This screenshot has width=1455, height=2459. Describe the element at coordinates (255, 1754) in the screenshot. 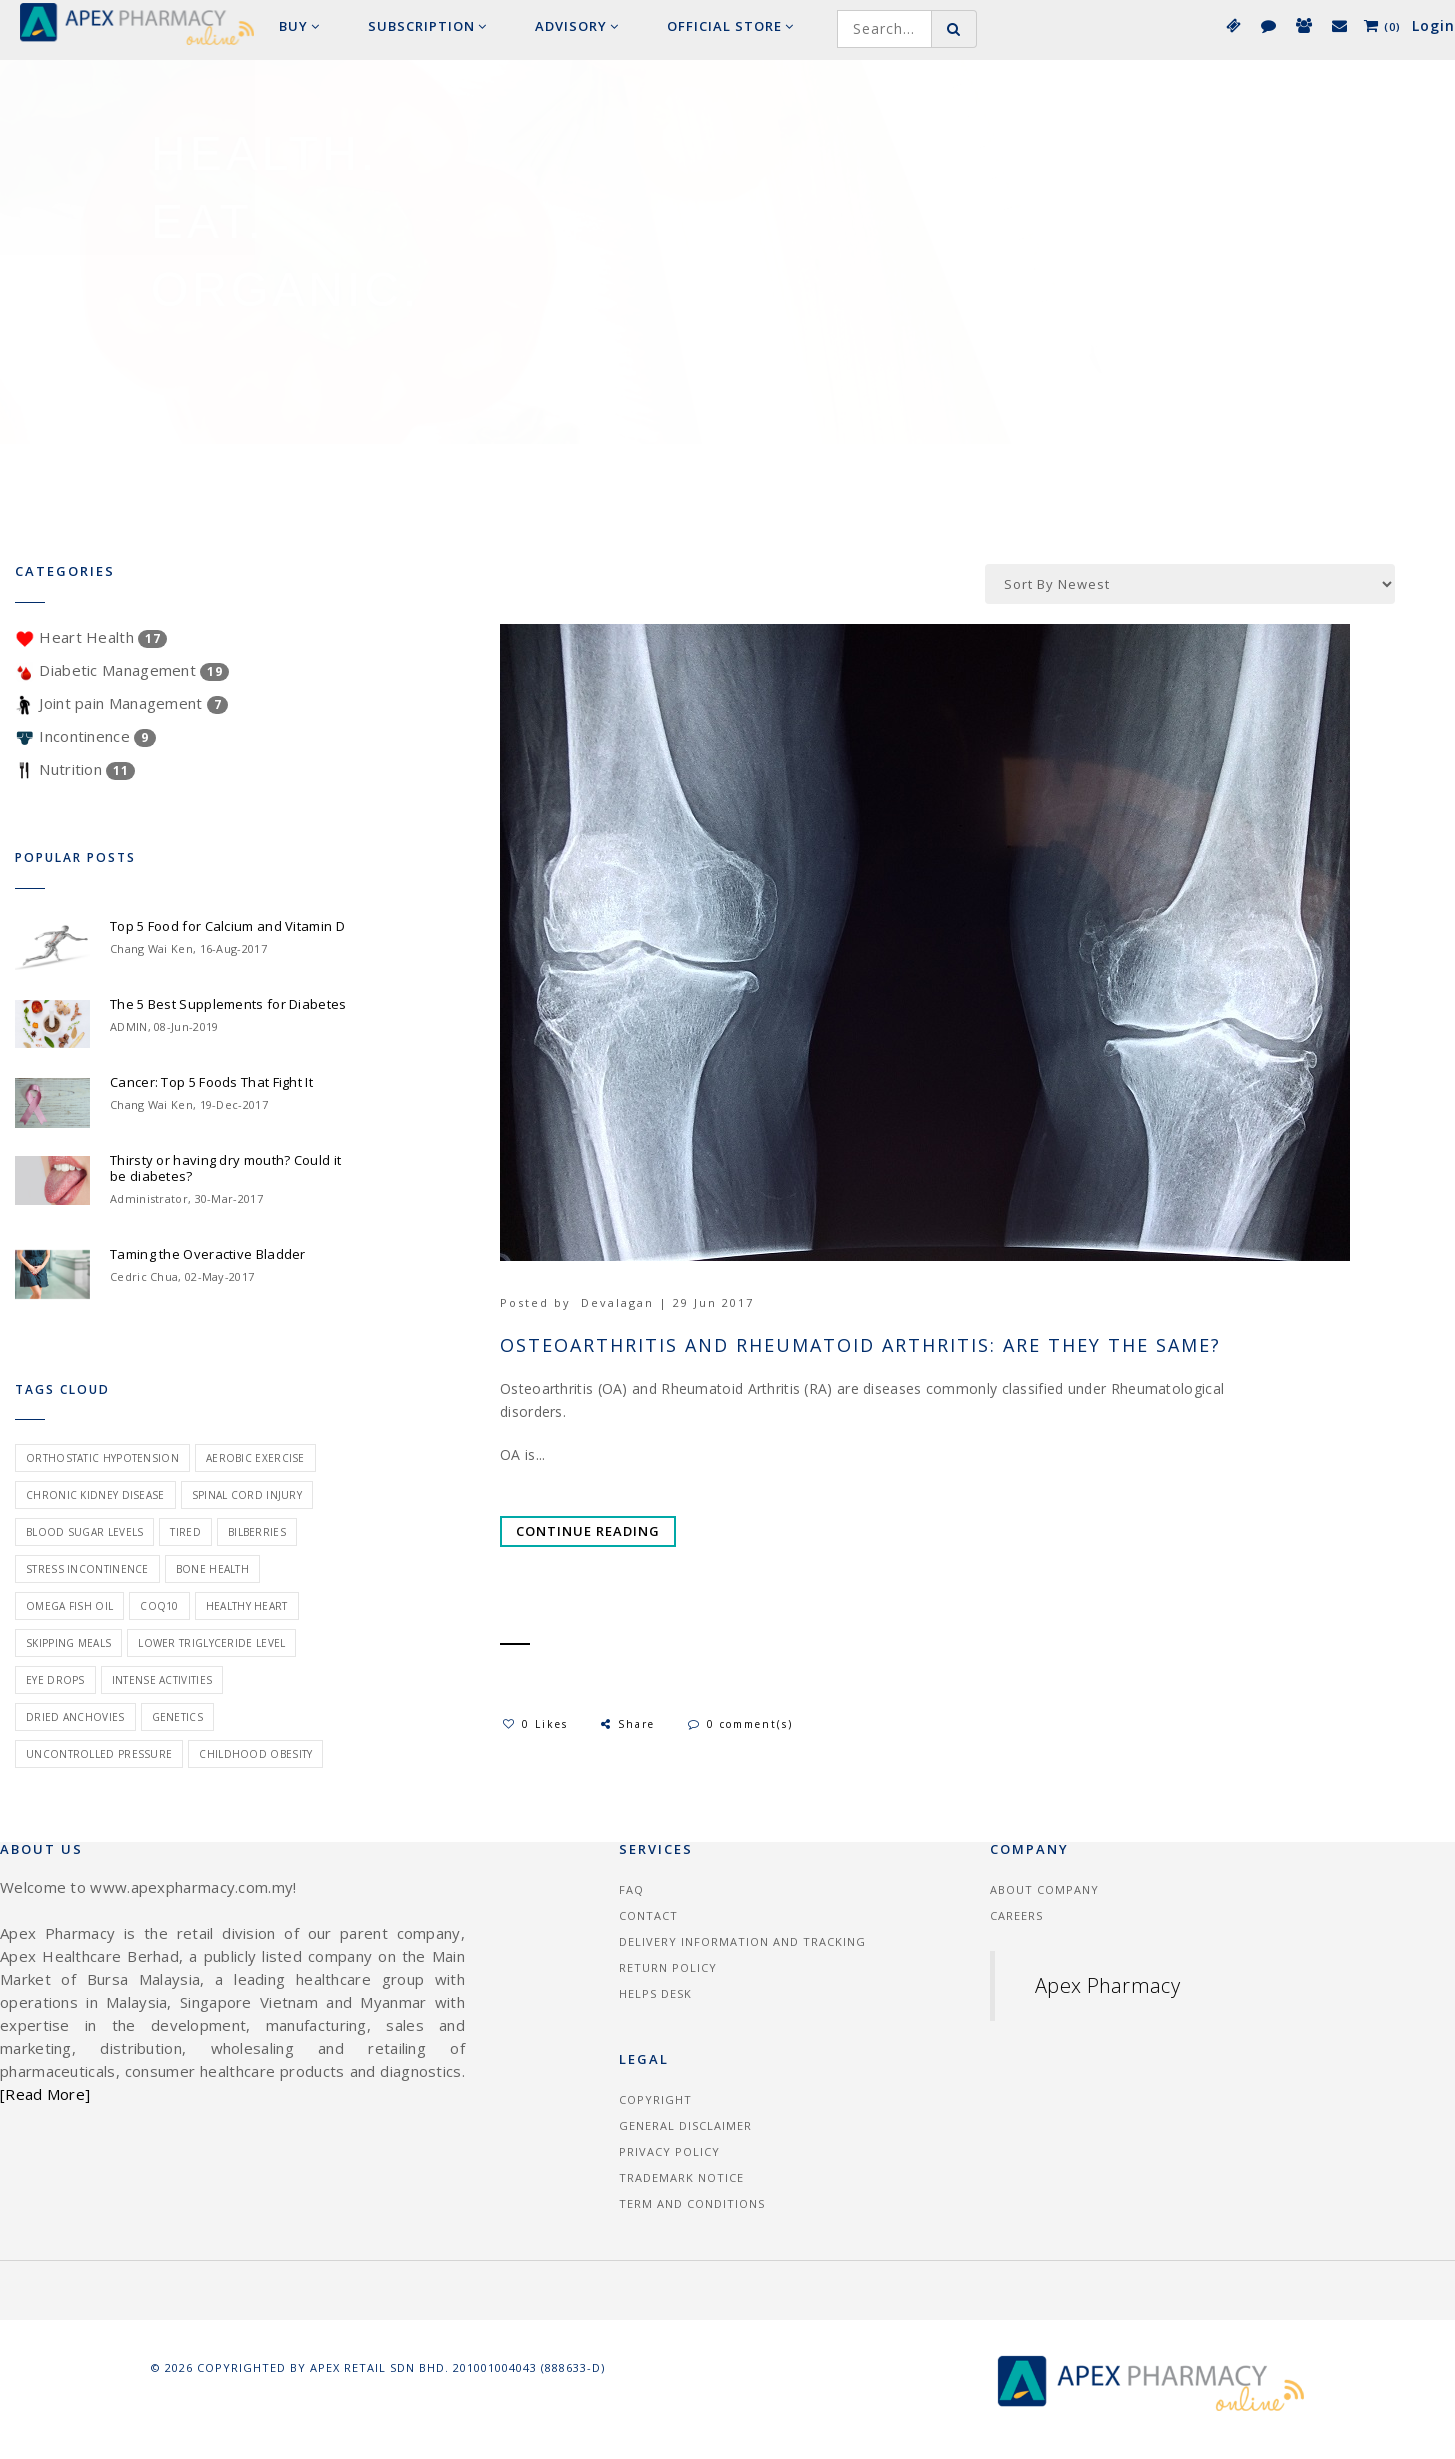

I see `childhood obesity` at that location.